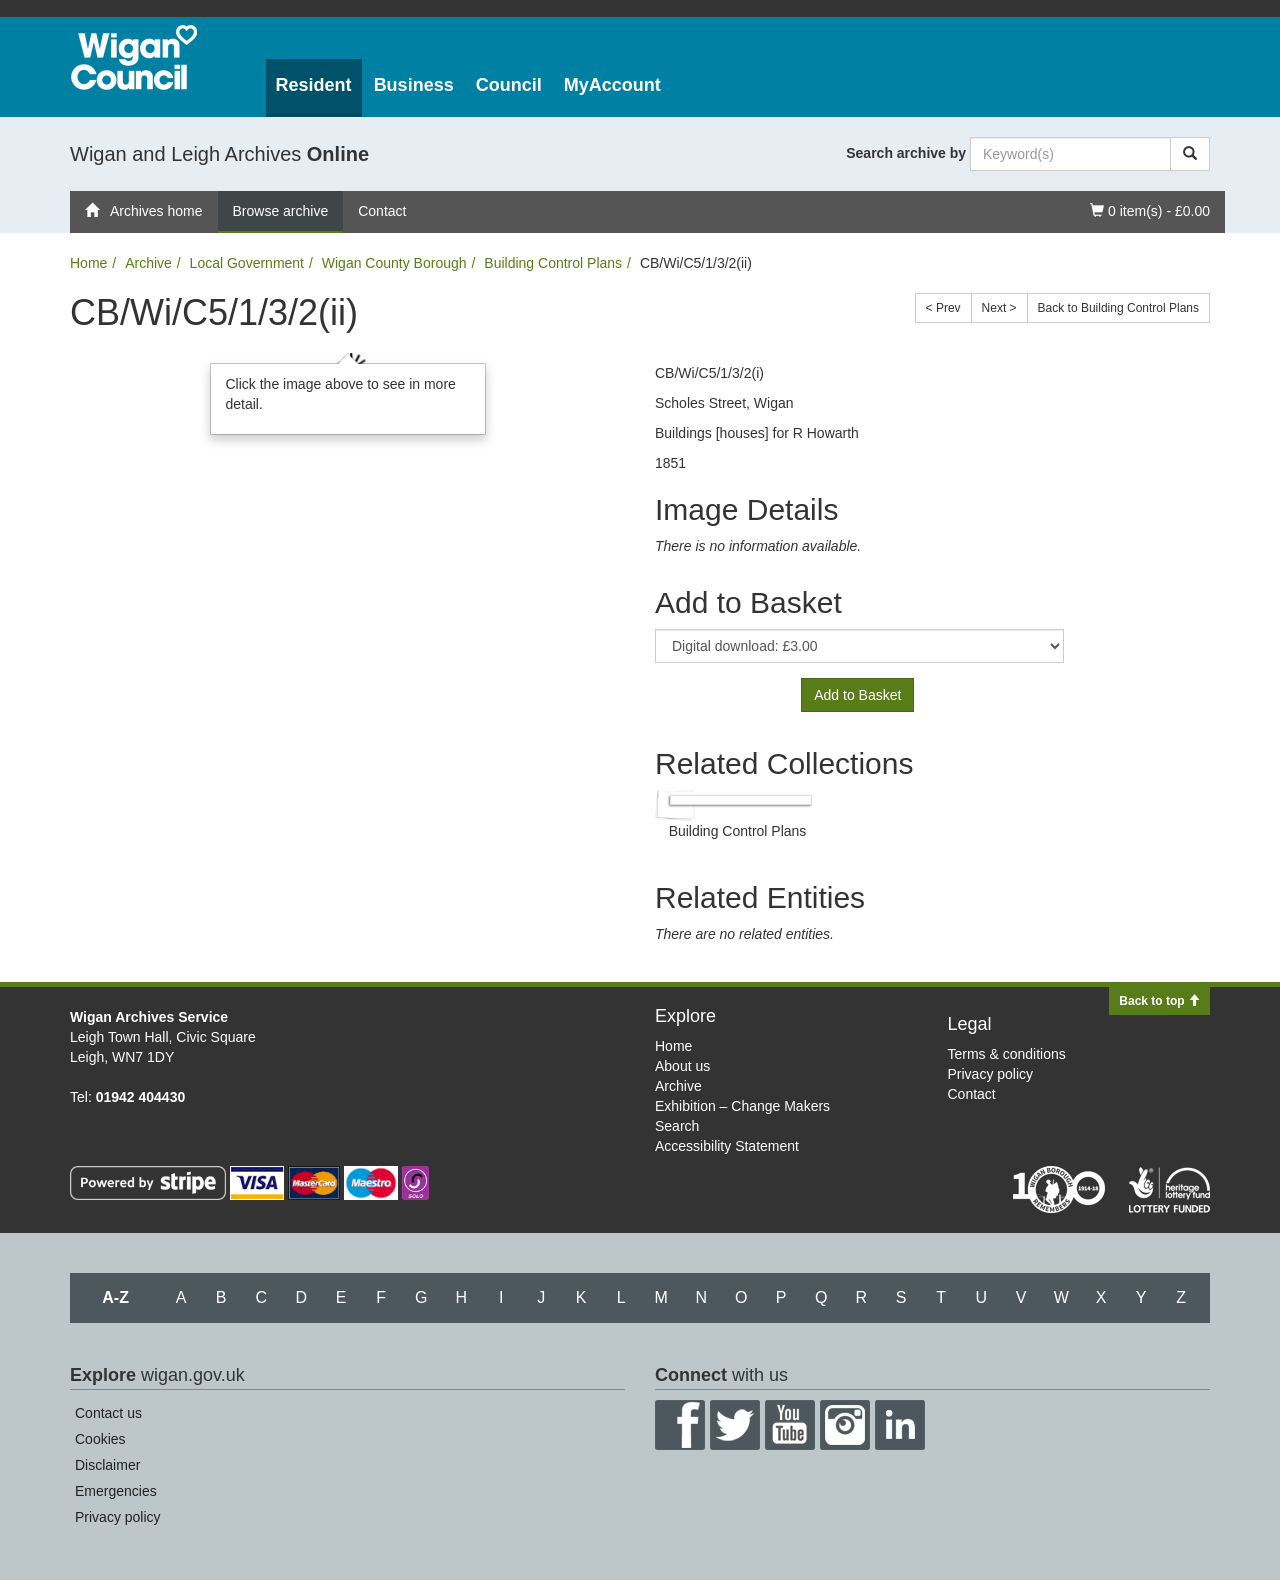 This screenshot has width=1280, height=1580. What do you see at coordinates (991, 1074) in the screenshot?
I see `Privacy policy` at bounding box center [991, 1074].